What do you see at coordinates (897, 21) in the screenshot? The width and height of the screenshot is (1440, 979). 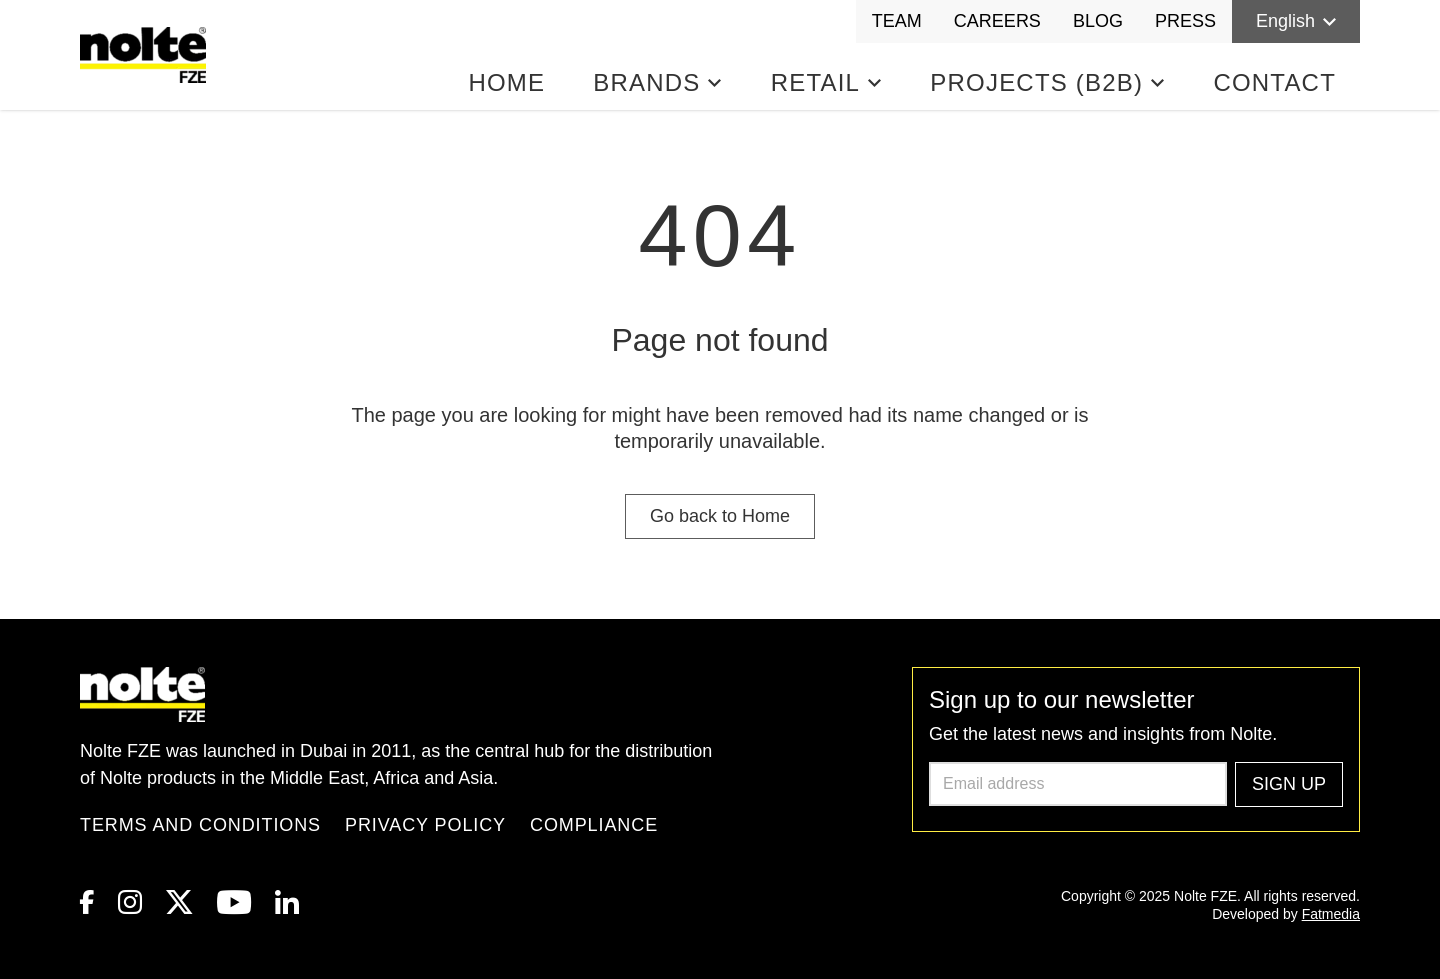 I see `Team` at bounding box center [897, 21].